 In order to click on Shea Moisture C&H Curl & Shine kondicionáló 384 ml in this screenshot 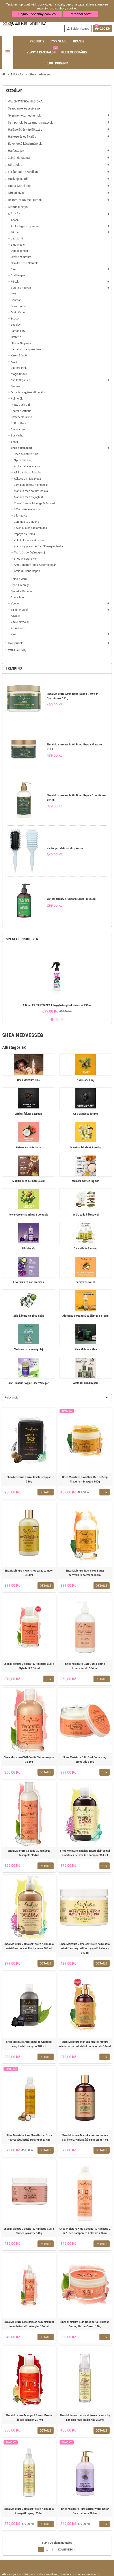, I will do `click(85, 1666)`.